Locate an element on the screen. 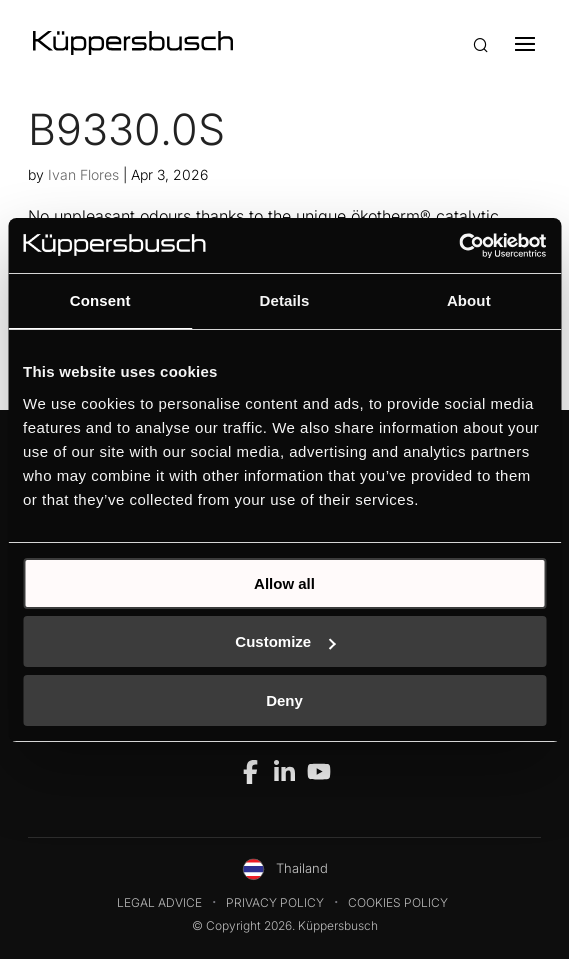  Customize is located at coordinates (285, 641).